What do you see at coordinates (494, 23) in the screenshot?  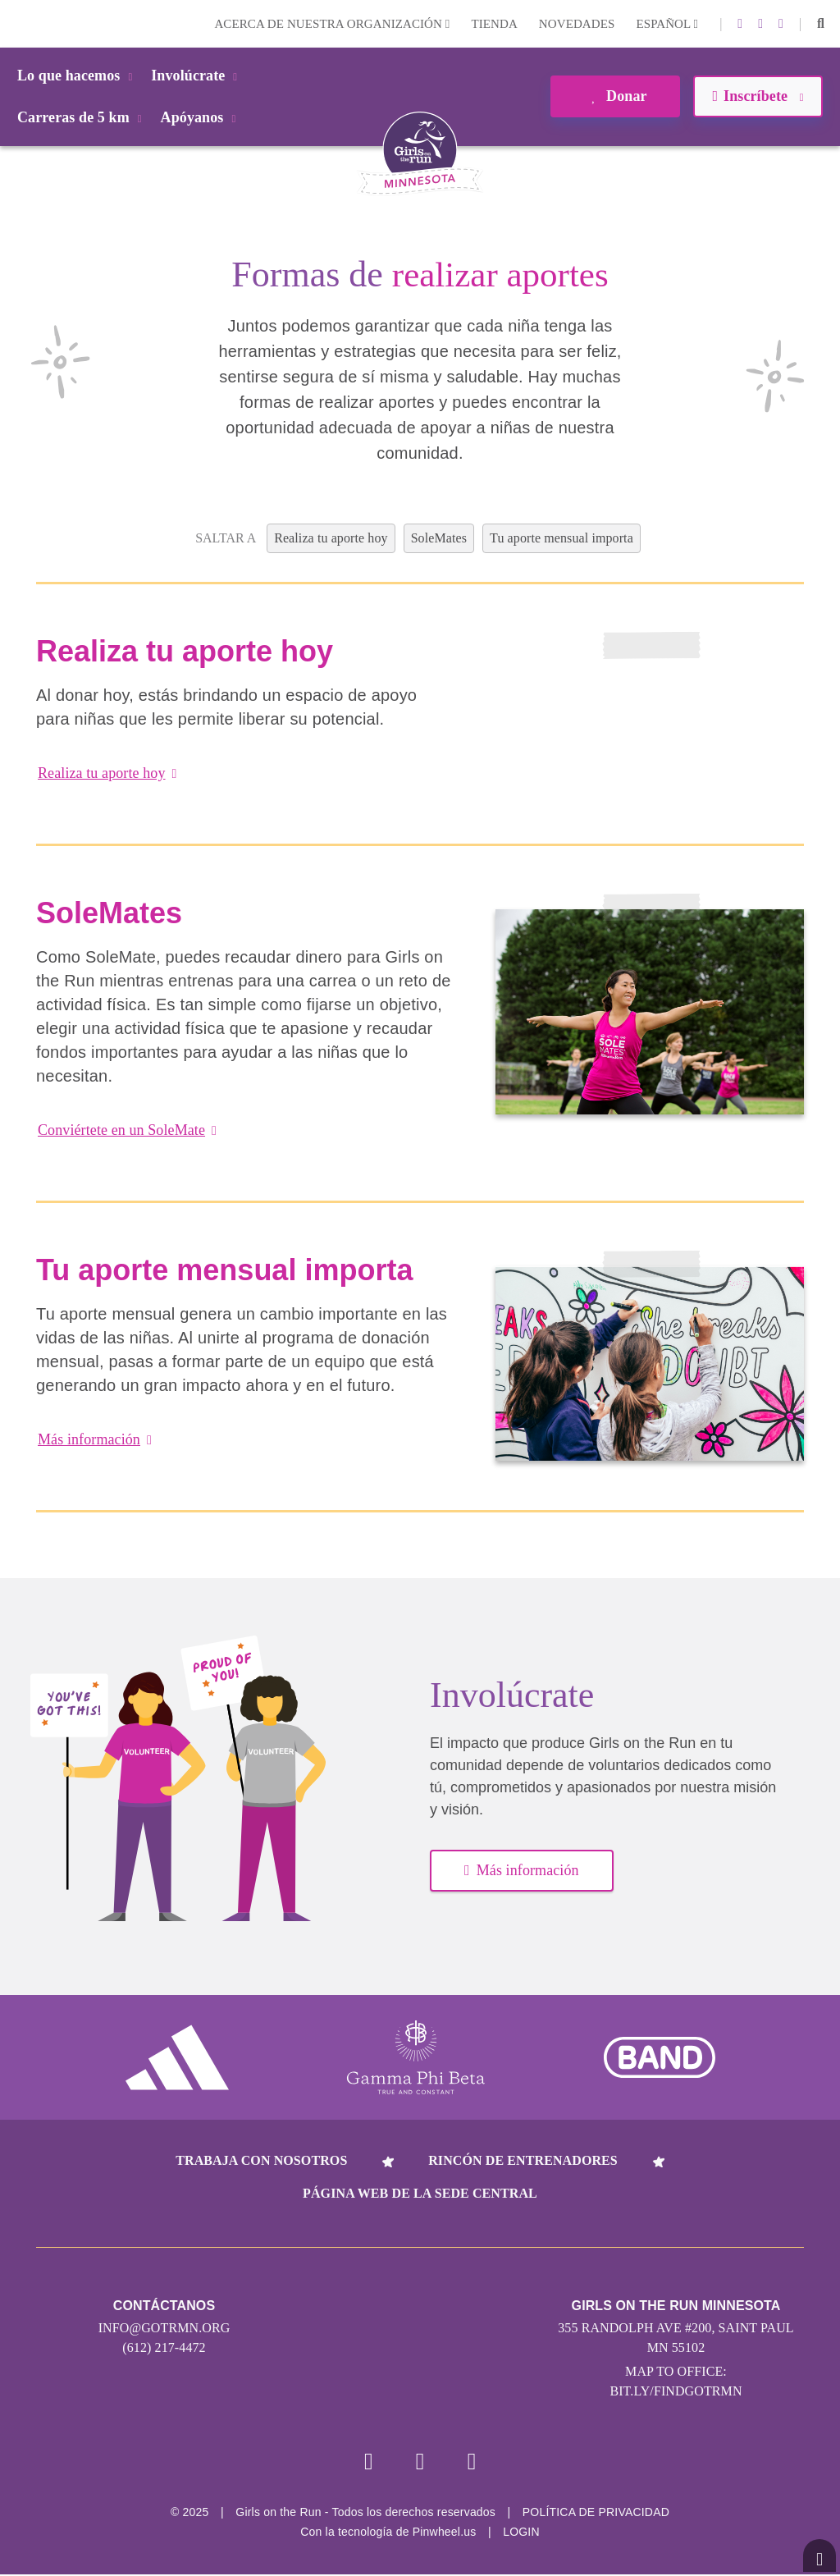 I see `Tienda` at bounding box center [494, 23].